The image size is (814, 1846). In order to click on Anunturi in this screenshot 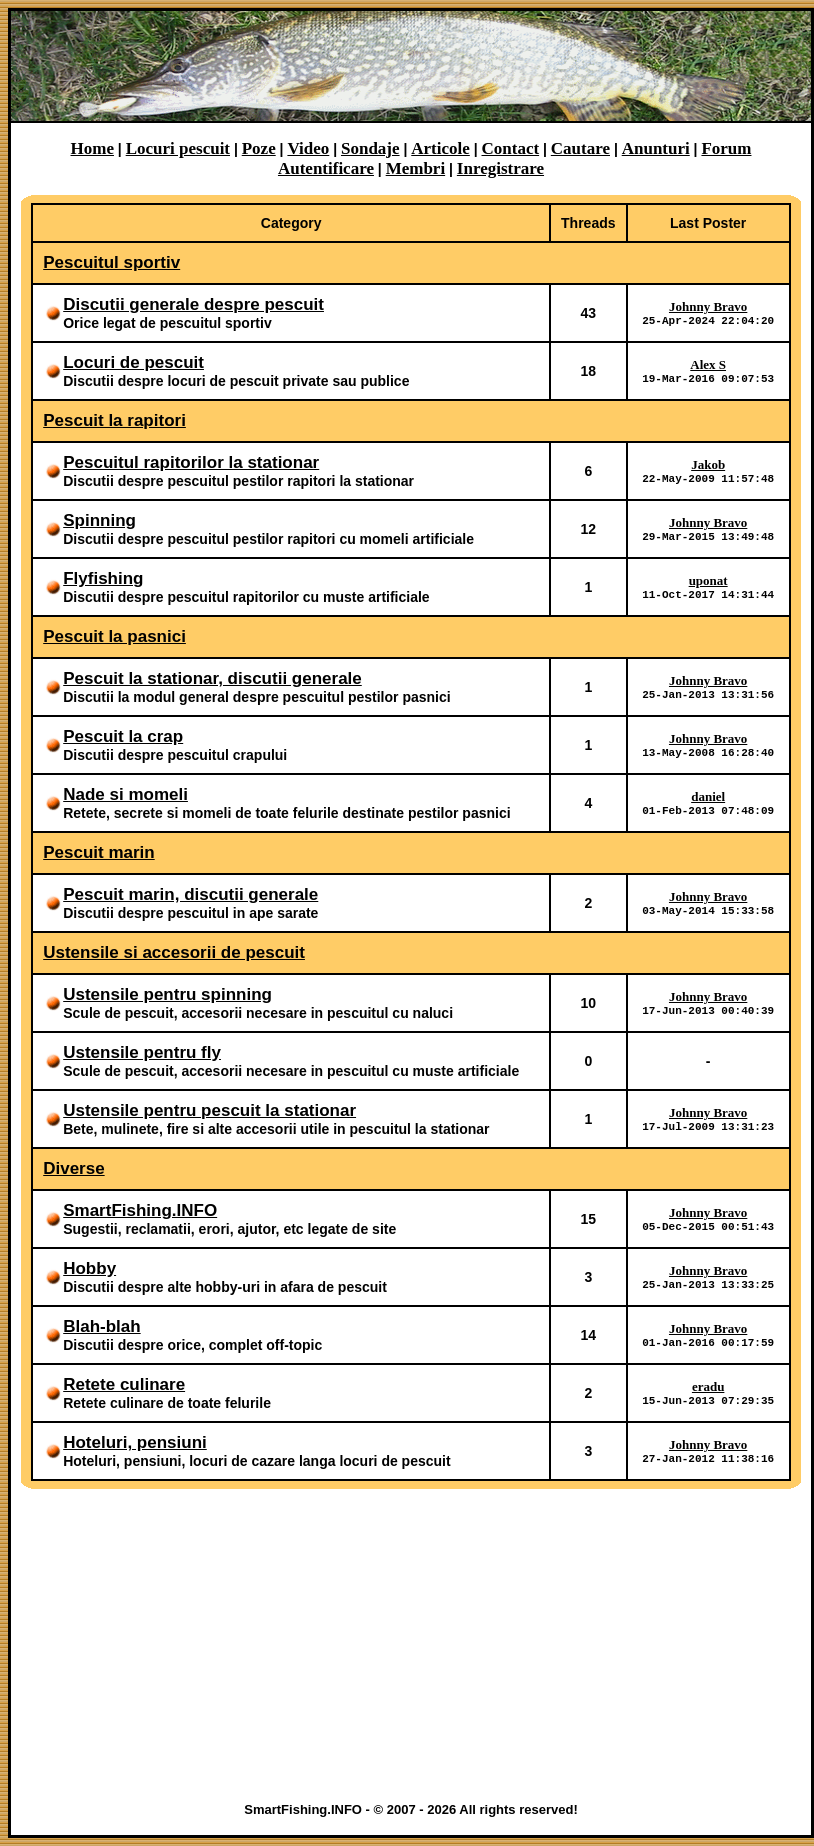, I will do `click(656, 148)`.